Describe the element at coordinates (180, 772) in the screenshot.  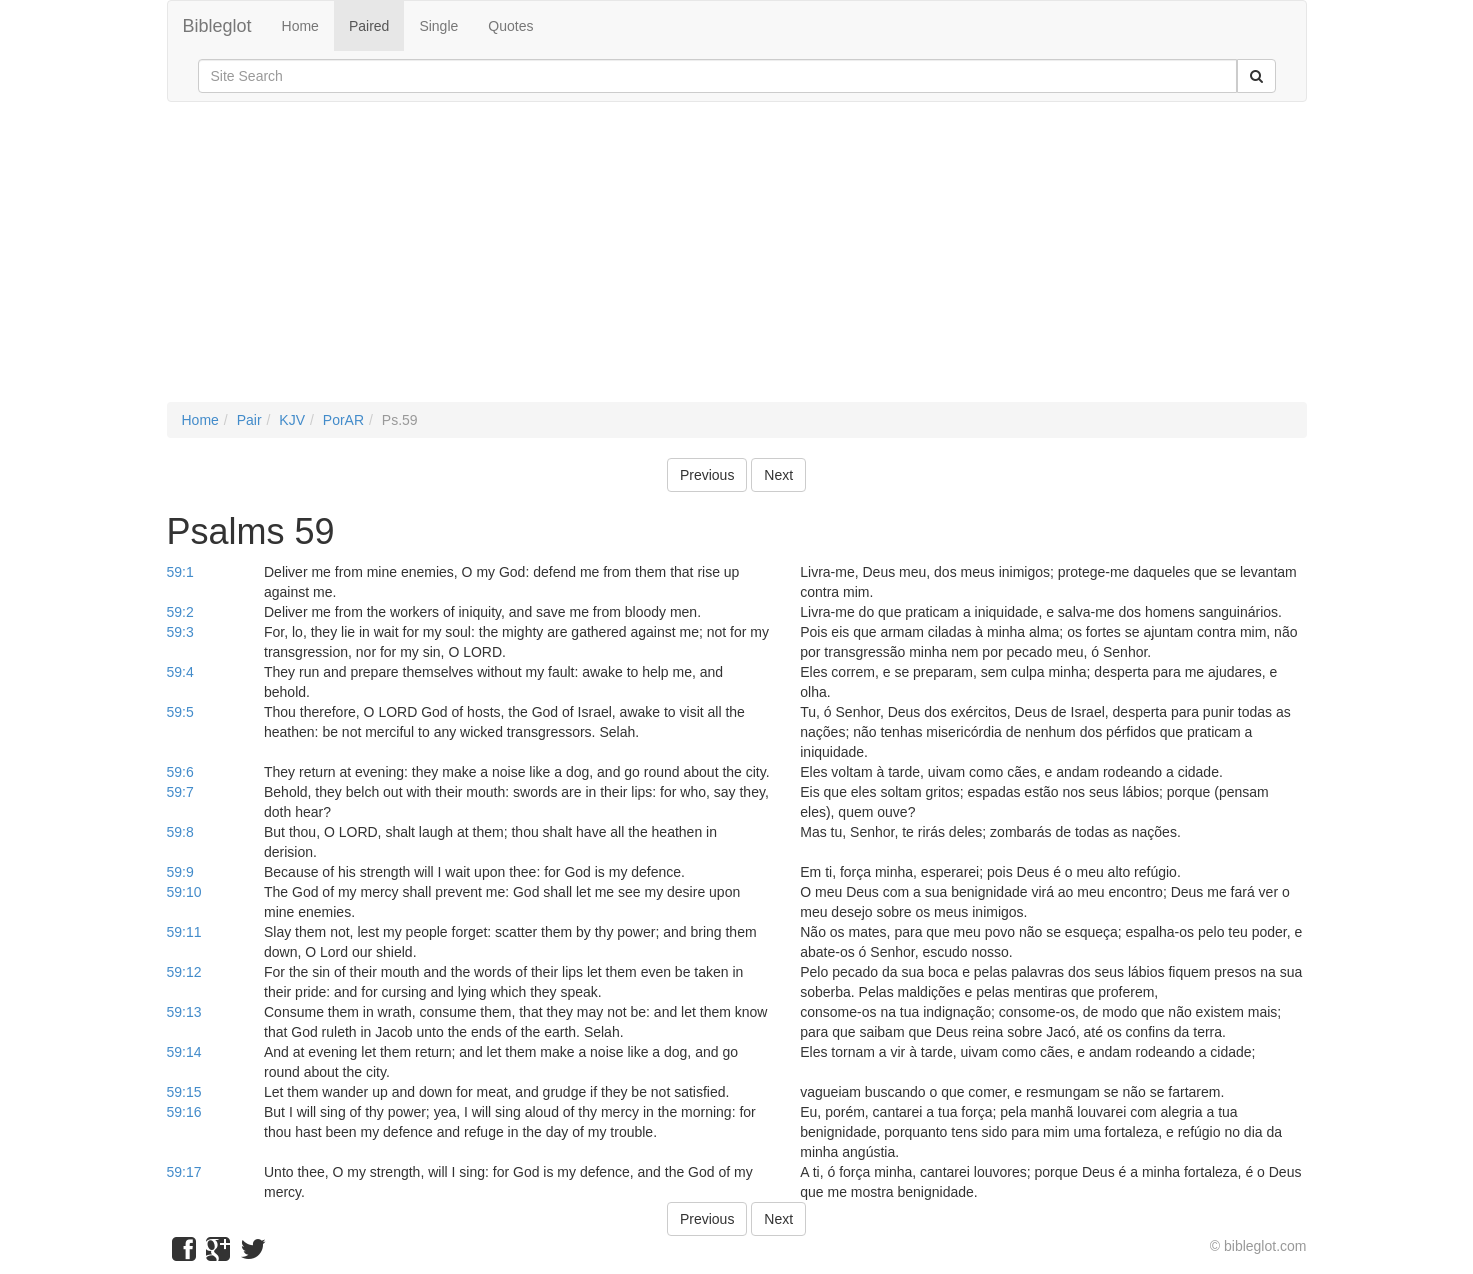
I see `59:6` at that location.